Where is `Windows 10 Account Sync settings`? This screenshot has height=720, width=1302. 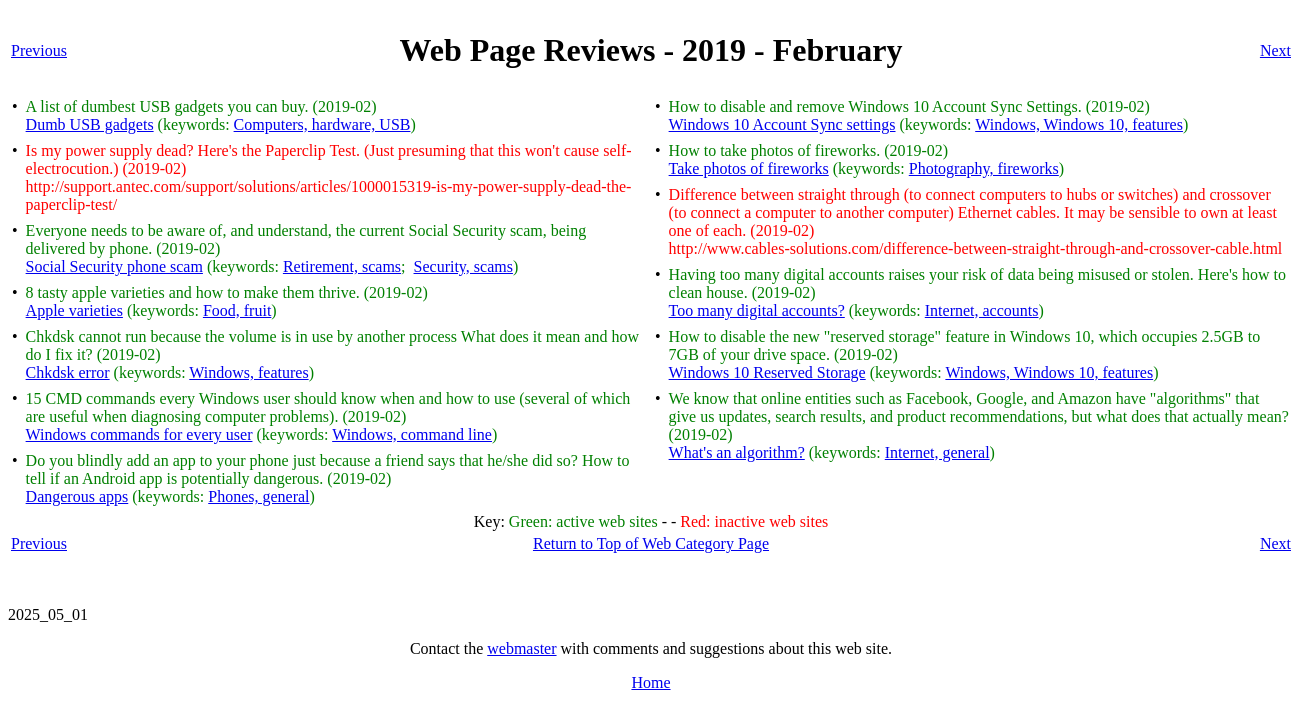 Windows 10 Account Sync settings is located at coordinates (782, 124).